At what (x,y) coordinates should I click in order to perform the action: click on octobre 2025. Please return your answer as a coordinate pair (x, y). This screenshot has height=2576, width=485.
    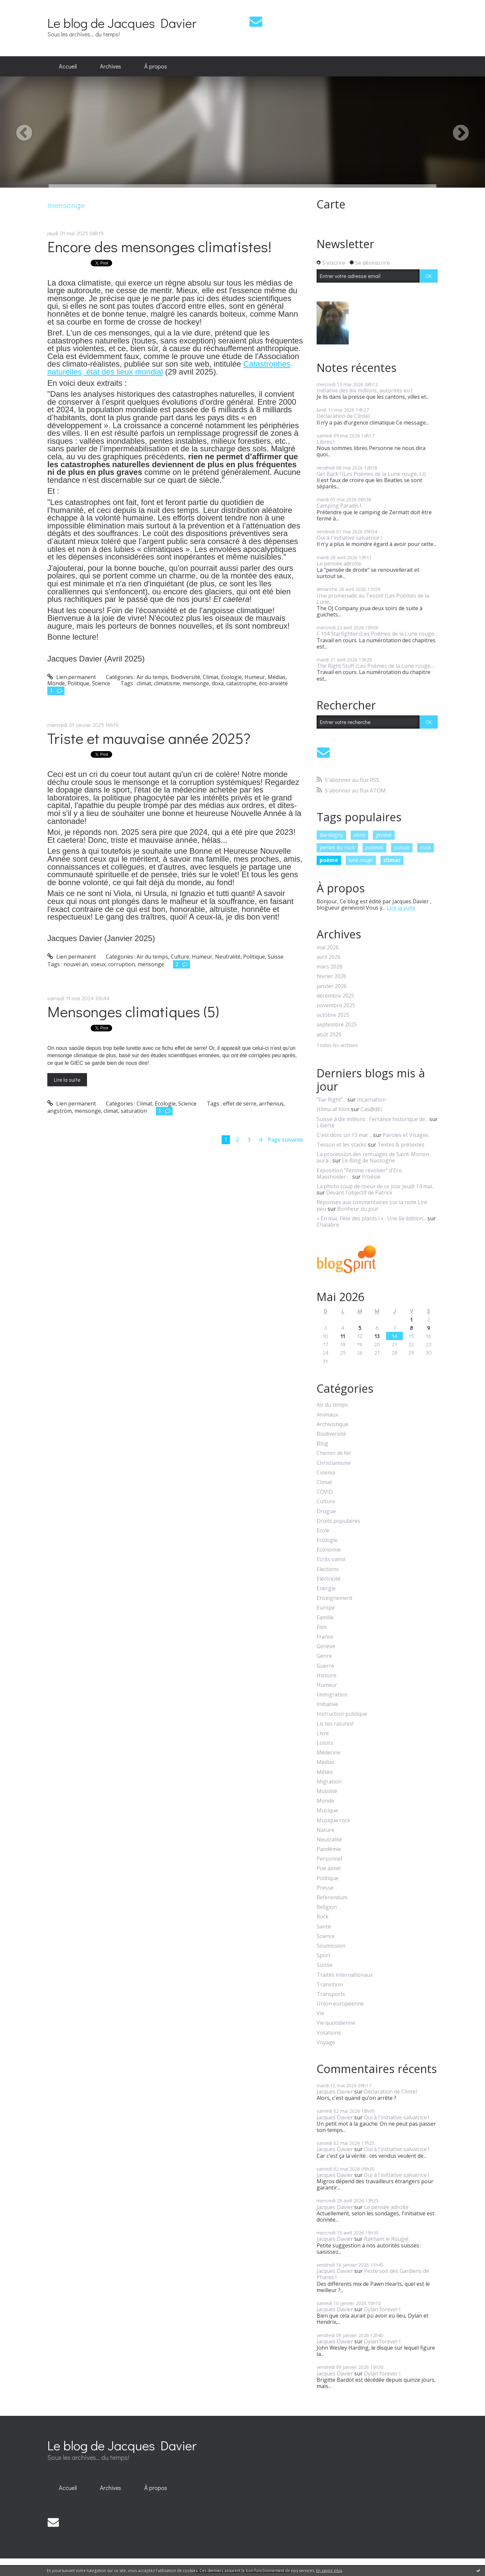
    Looking at the image, I should click on (333, 1015).